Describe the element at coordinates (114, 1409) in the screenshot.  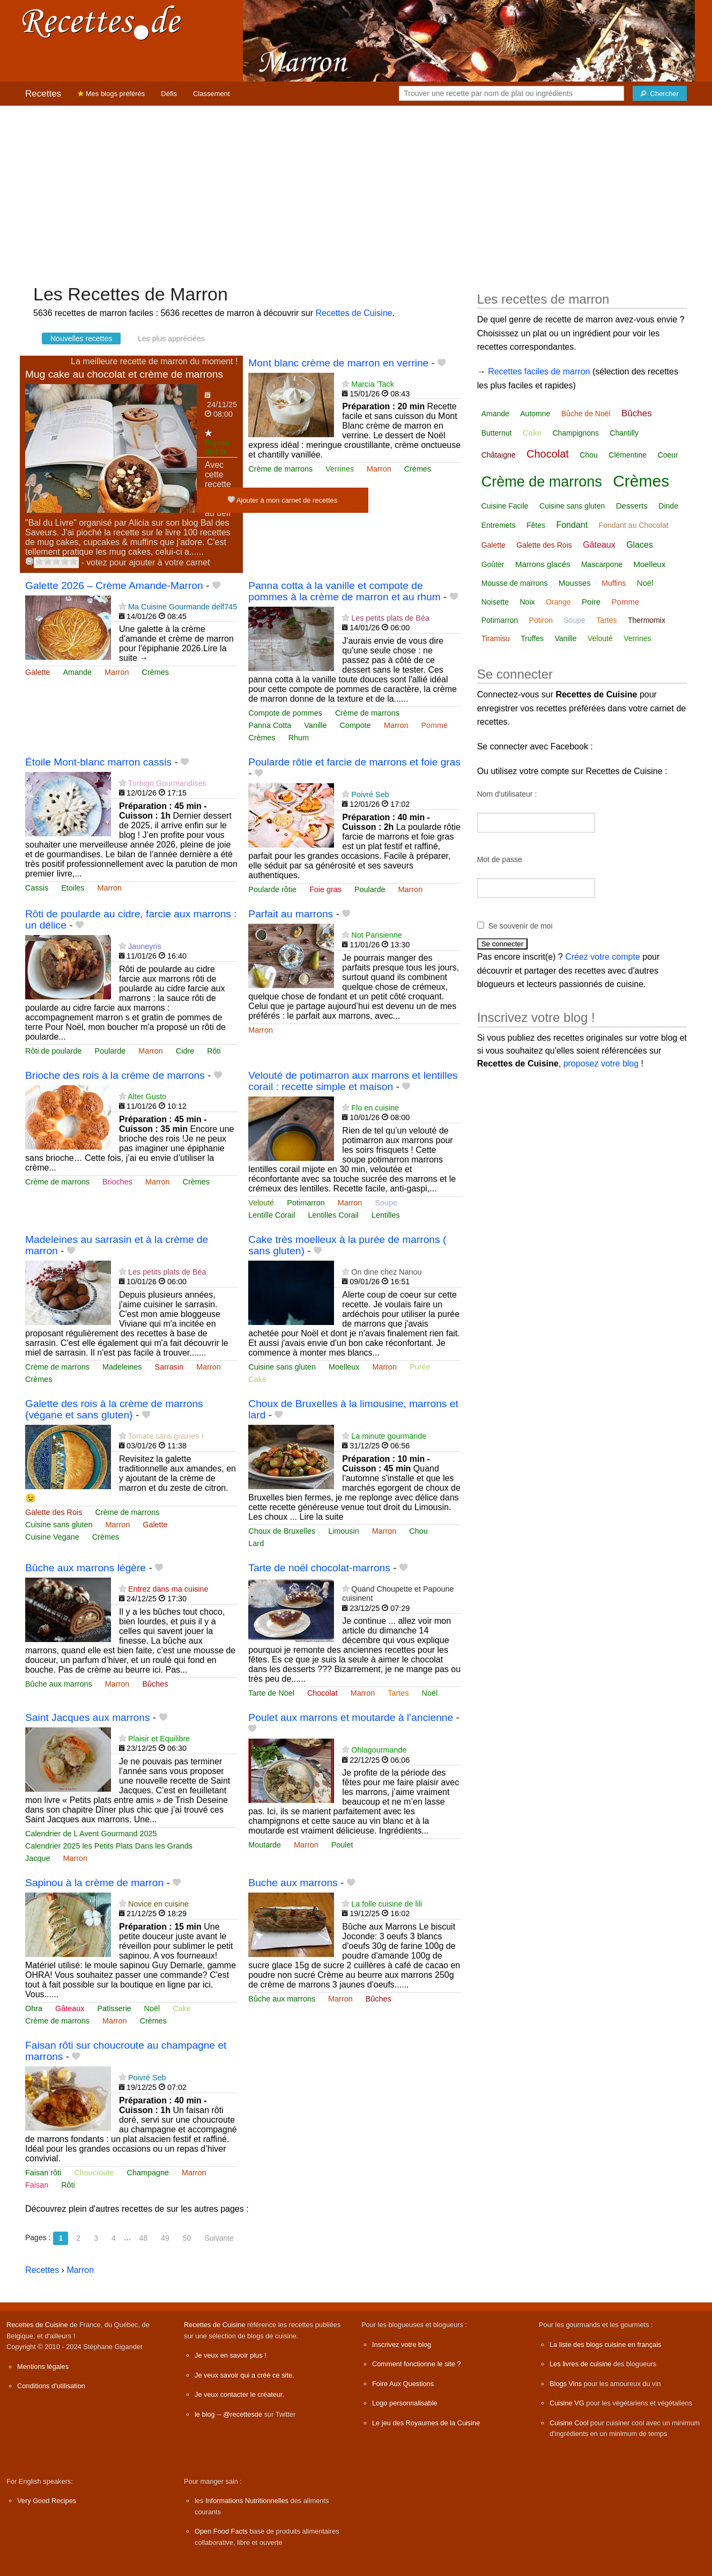
I see `Galette des rois à la crème de marrons {végane et sans gluten}` at that location.